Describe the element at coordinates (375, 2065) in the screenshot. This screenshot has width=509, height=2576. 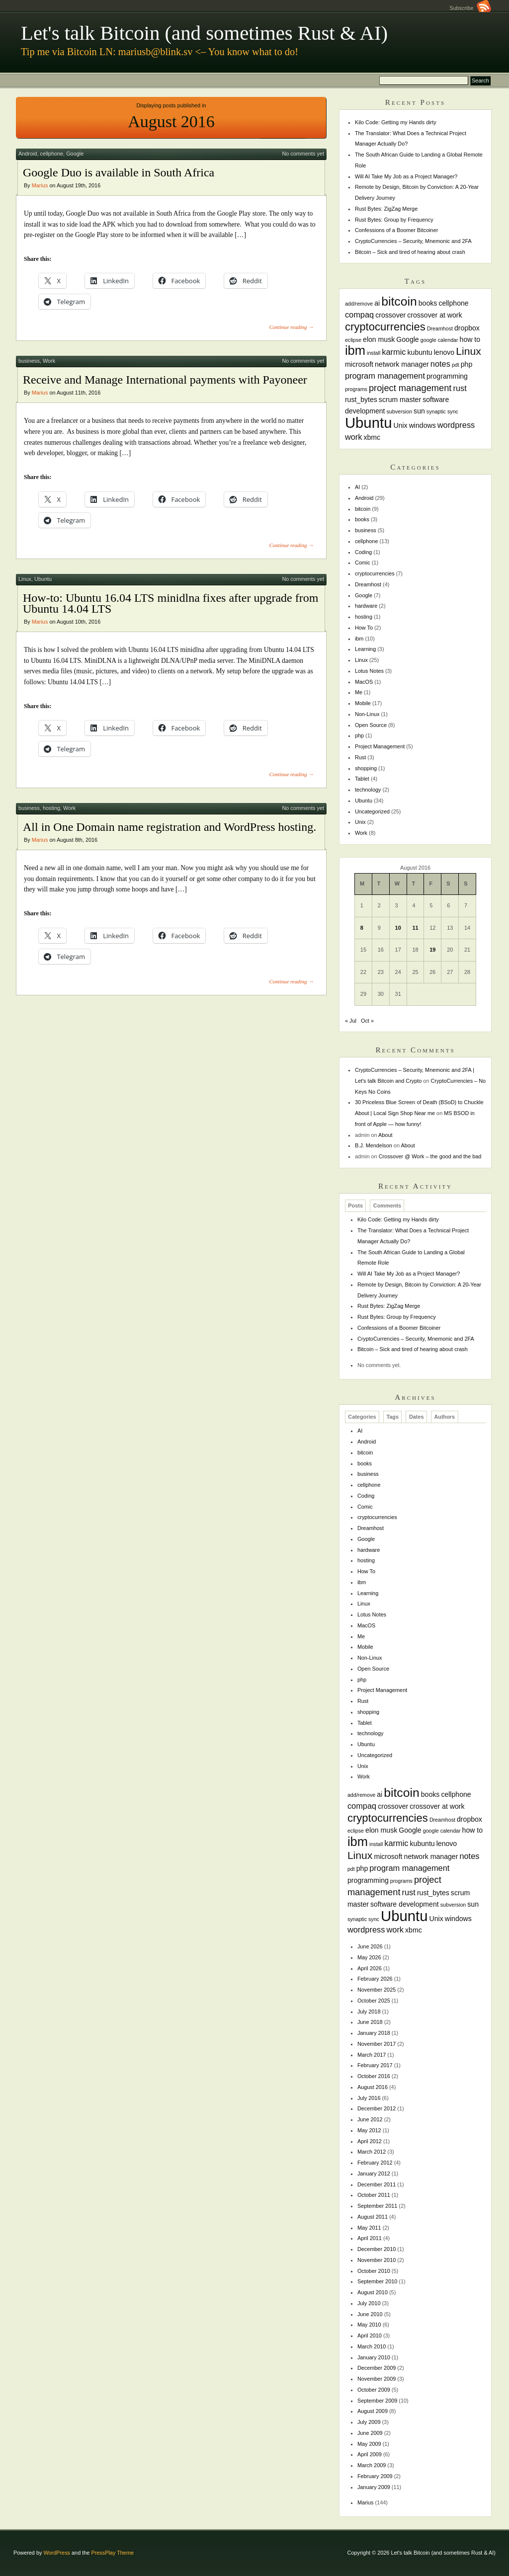
I see `February 2017` at that location.